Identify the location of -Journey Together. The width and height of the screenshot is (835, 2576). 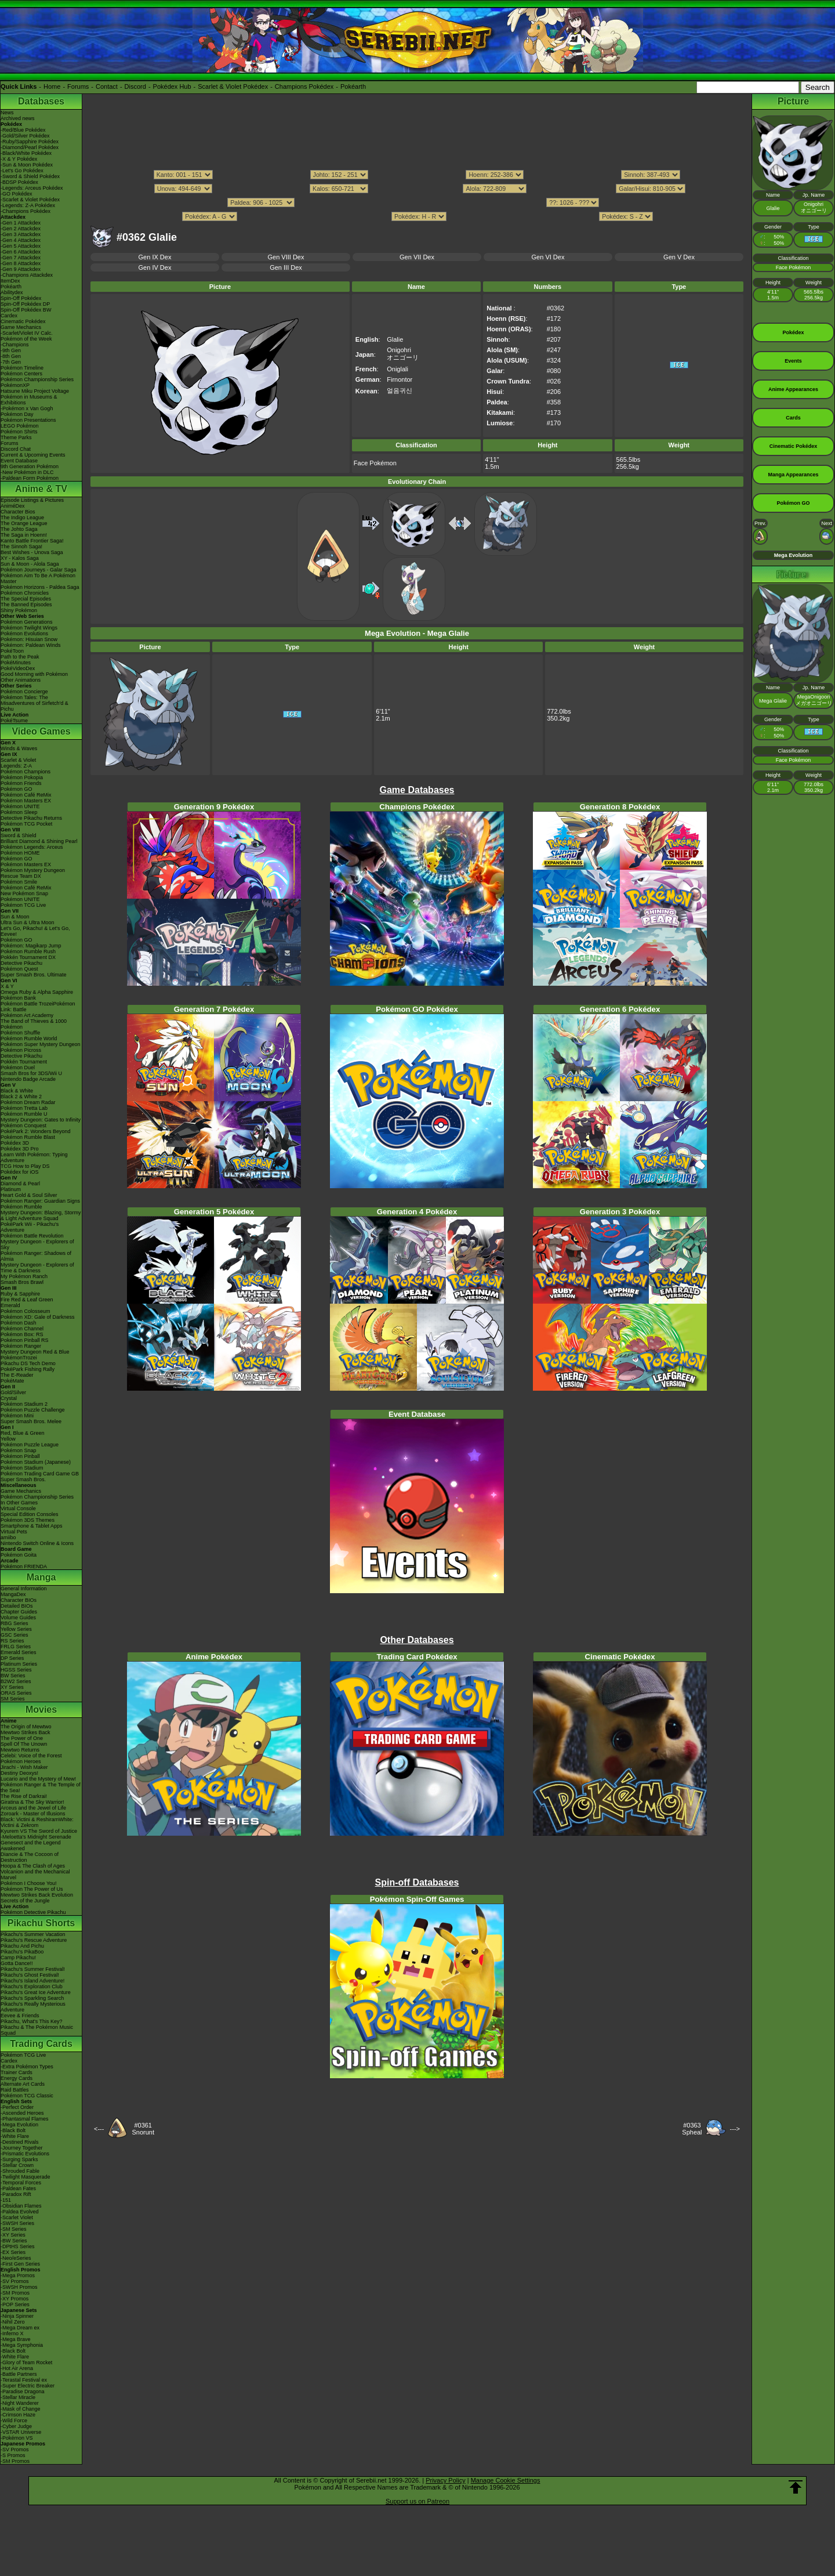
(21, 2148).